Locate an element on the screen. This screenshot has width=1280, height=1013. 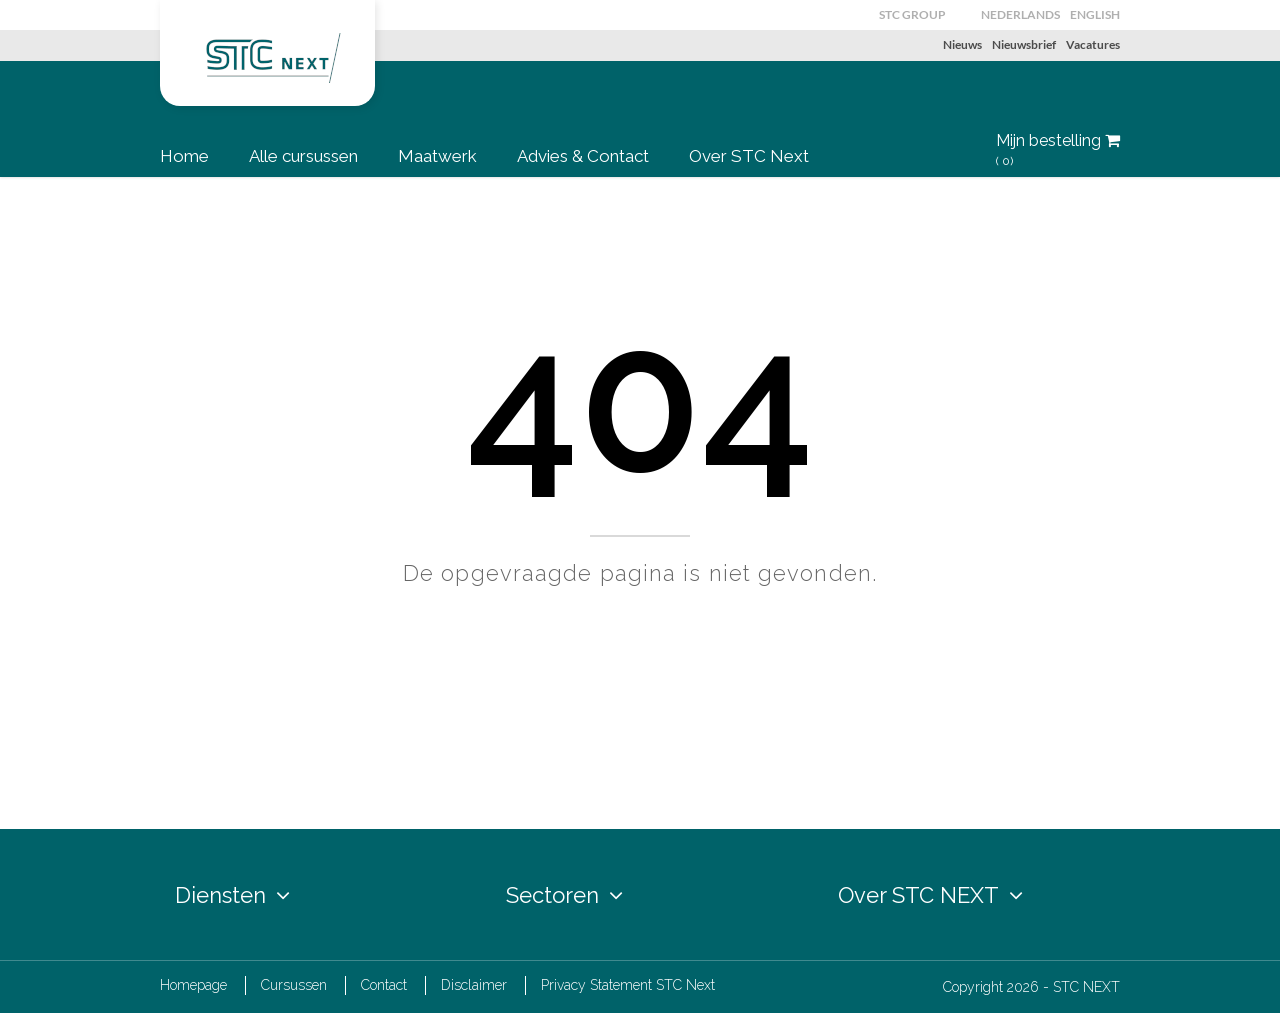
Mijn bestelling is located at coordinates (1058, 150).